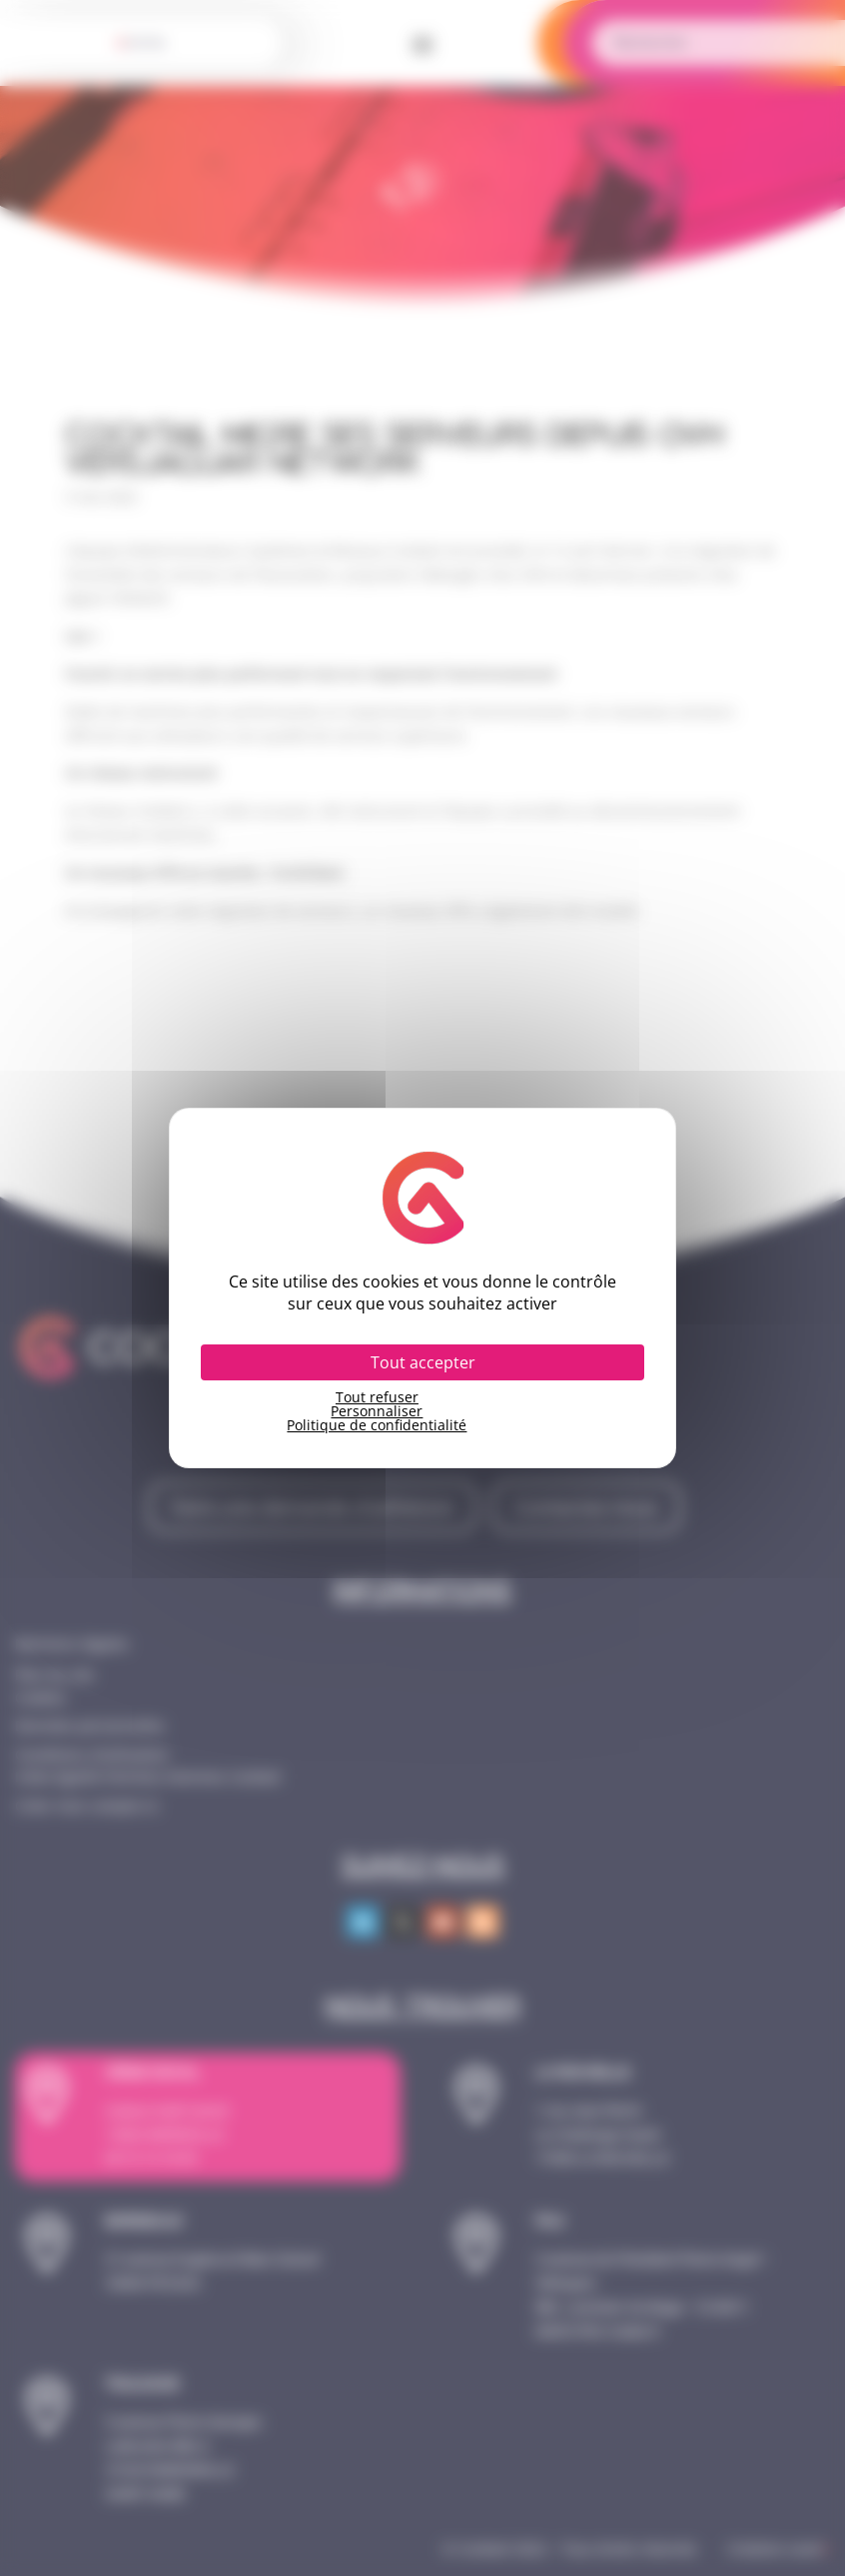  What do you see at coordinates (376, 1425) in the screenshot?
I see `Politique de confidentialité [link]` at bounding box center [376, 1425].